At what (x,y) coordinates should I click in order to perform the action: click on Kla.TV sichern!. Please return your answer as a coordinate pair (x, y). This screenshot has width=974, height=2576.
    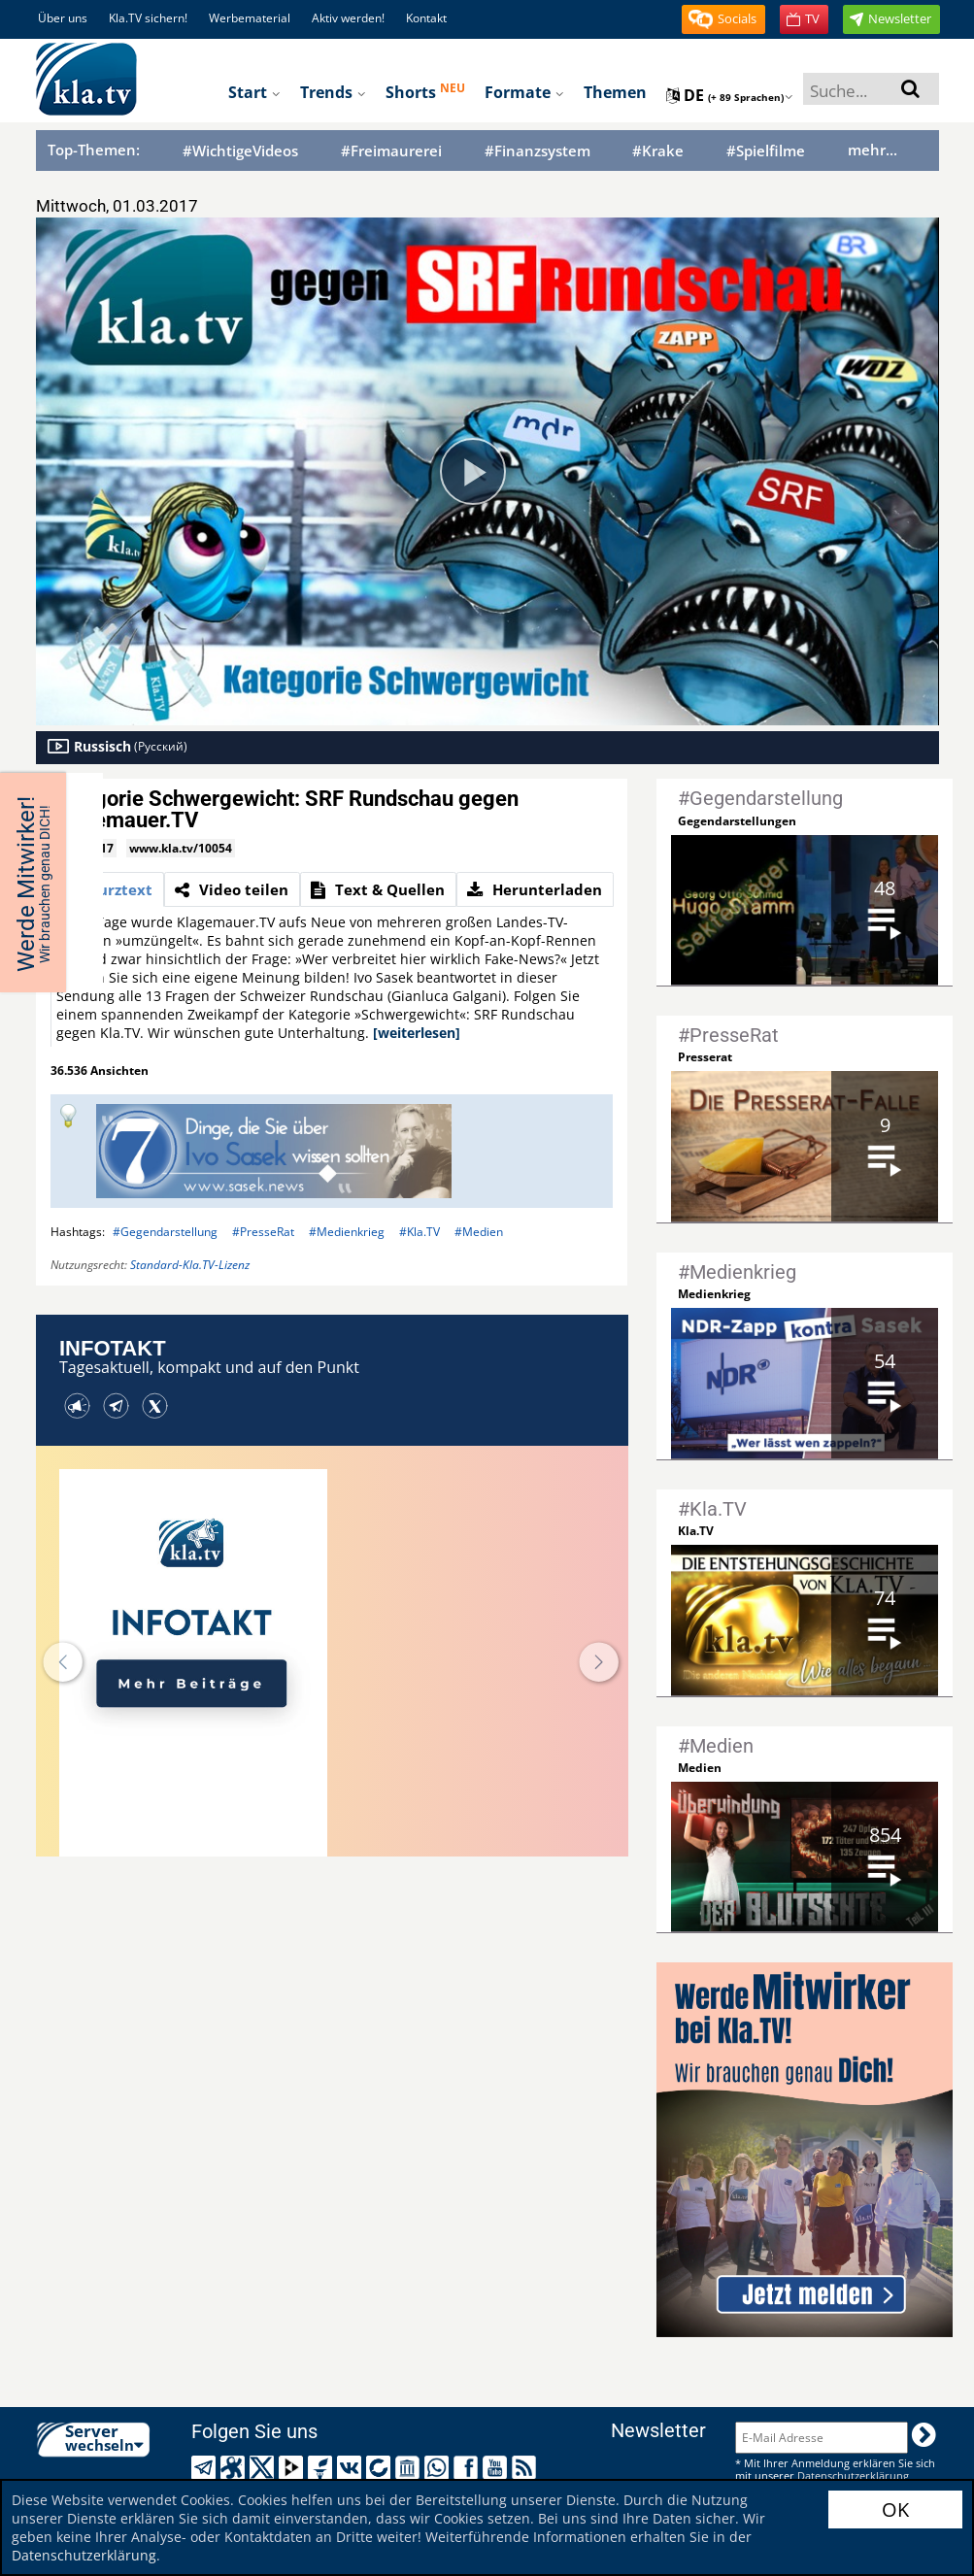
    Looking at the image, I should click on (148, 18).